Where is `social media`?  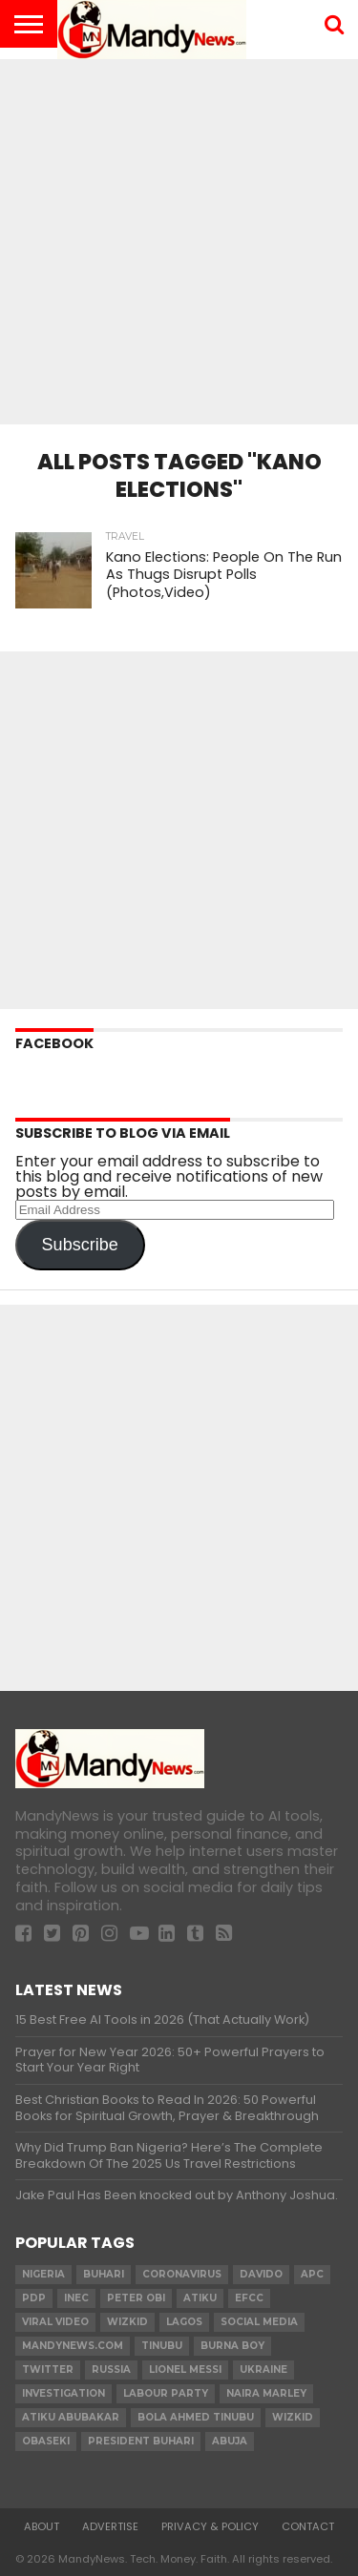 social media is located at coordinates (259, 2322).